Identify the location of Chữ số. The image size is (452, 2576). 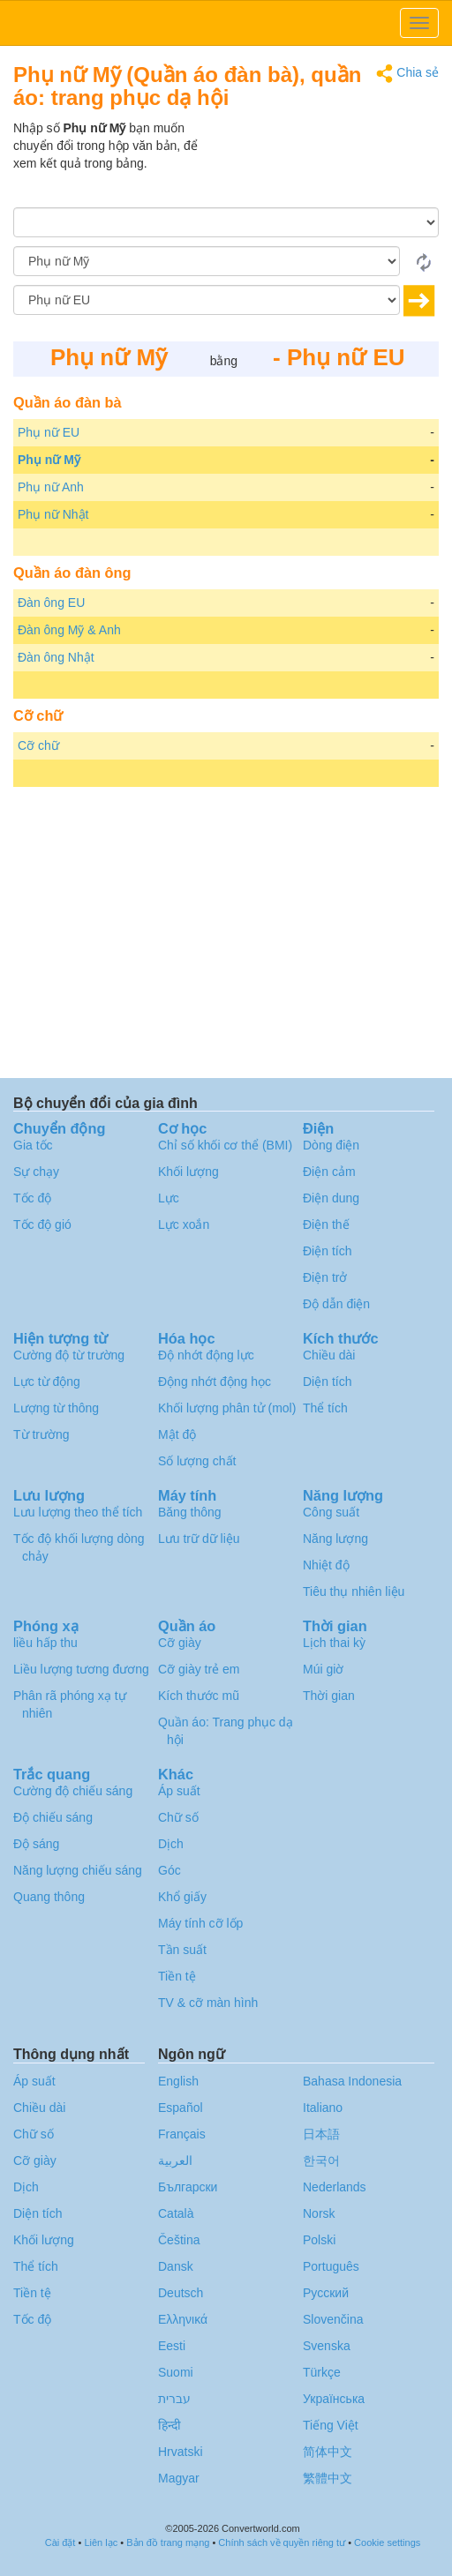
(178, 1817).